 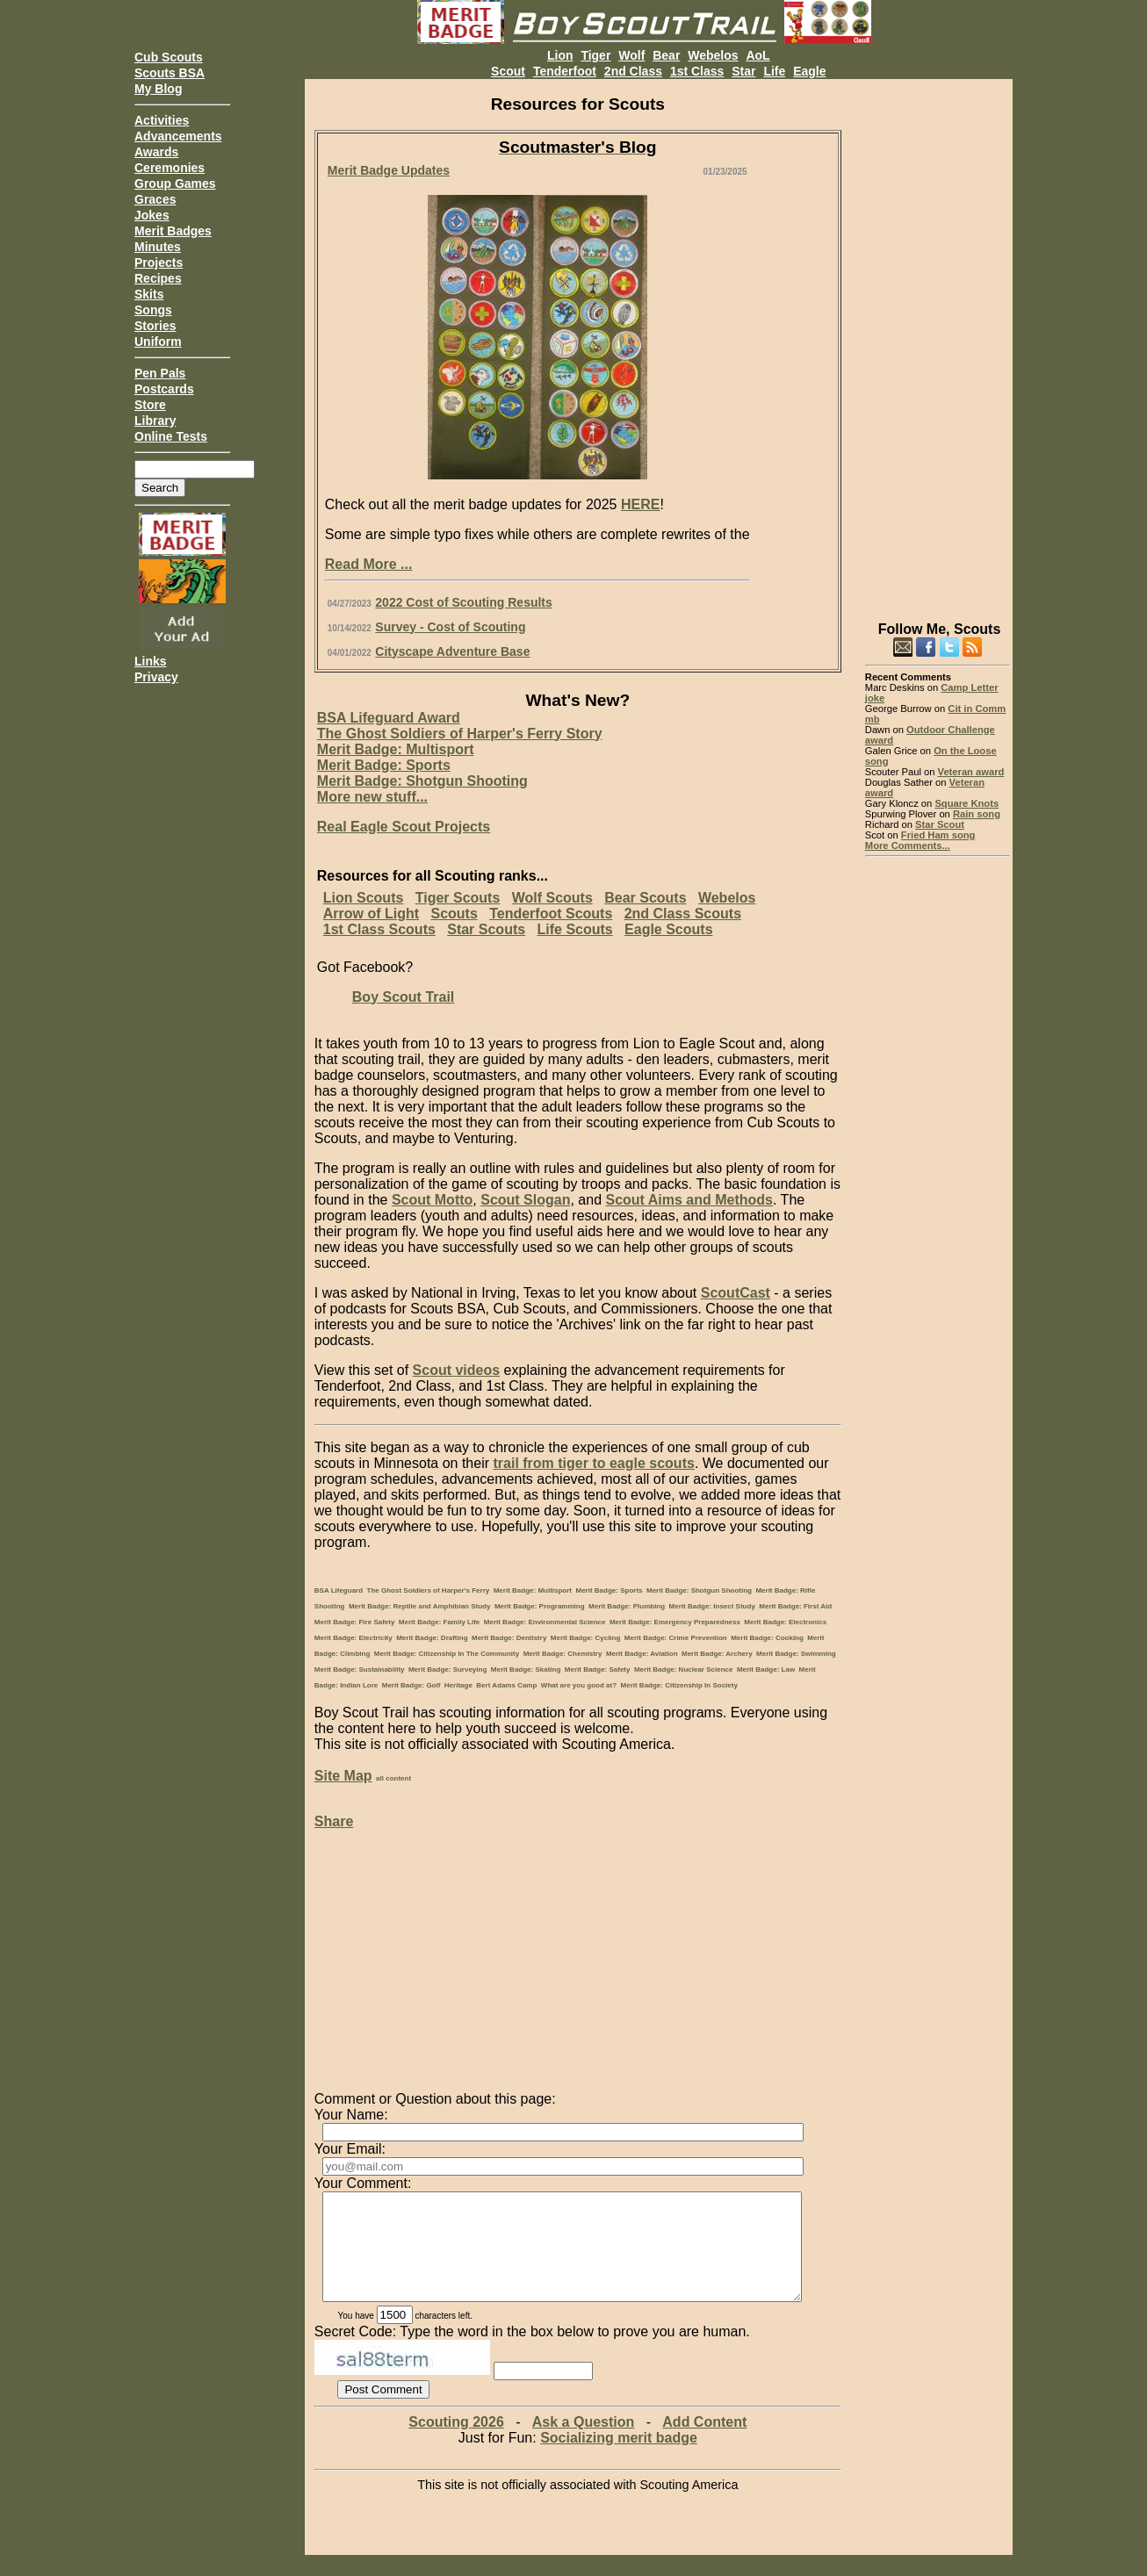 I want to click on Projects, so click(x=158, y=262).